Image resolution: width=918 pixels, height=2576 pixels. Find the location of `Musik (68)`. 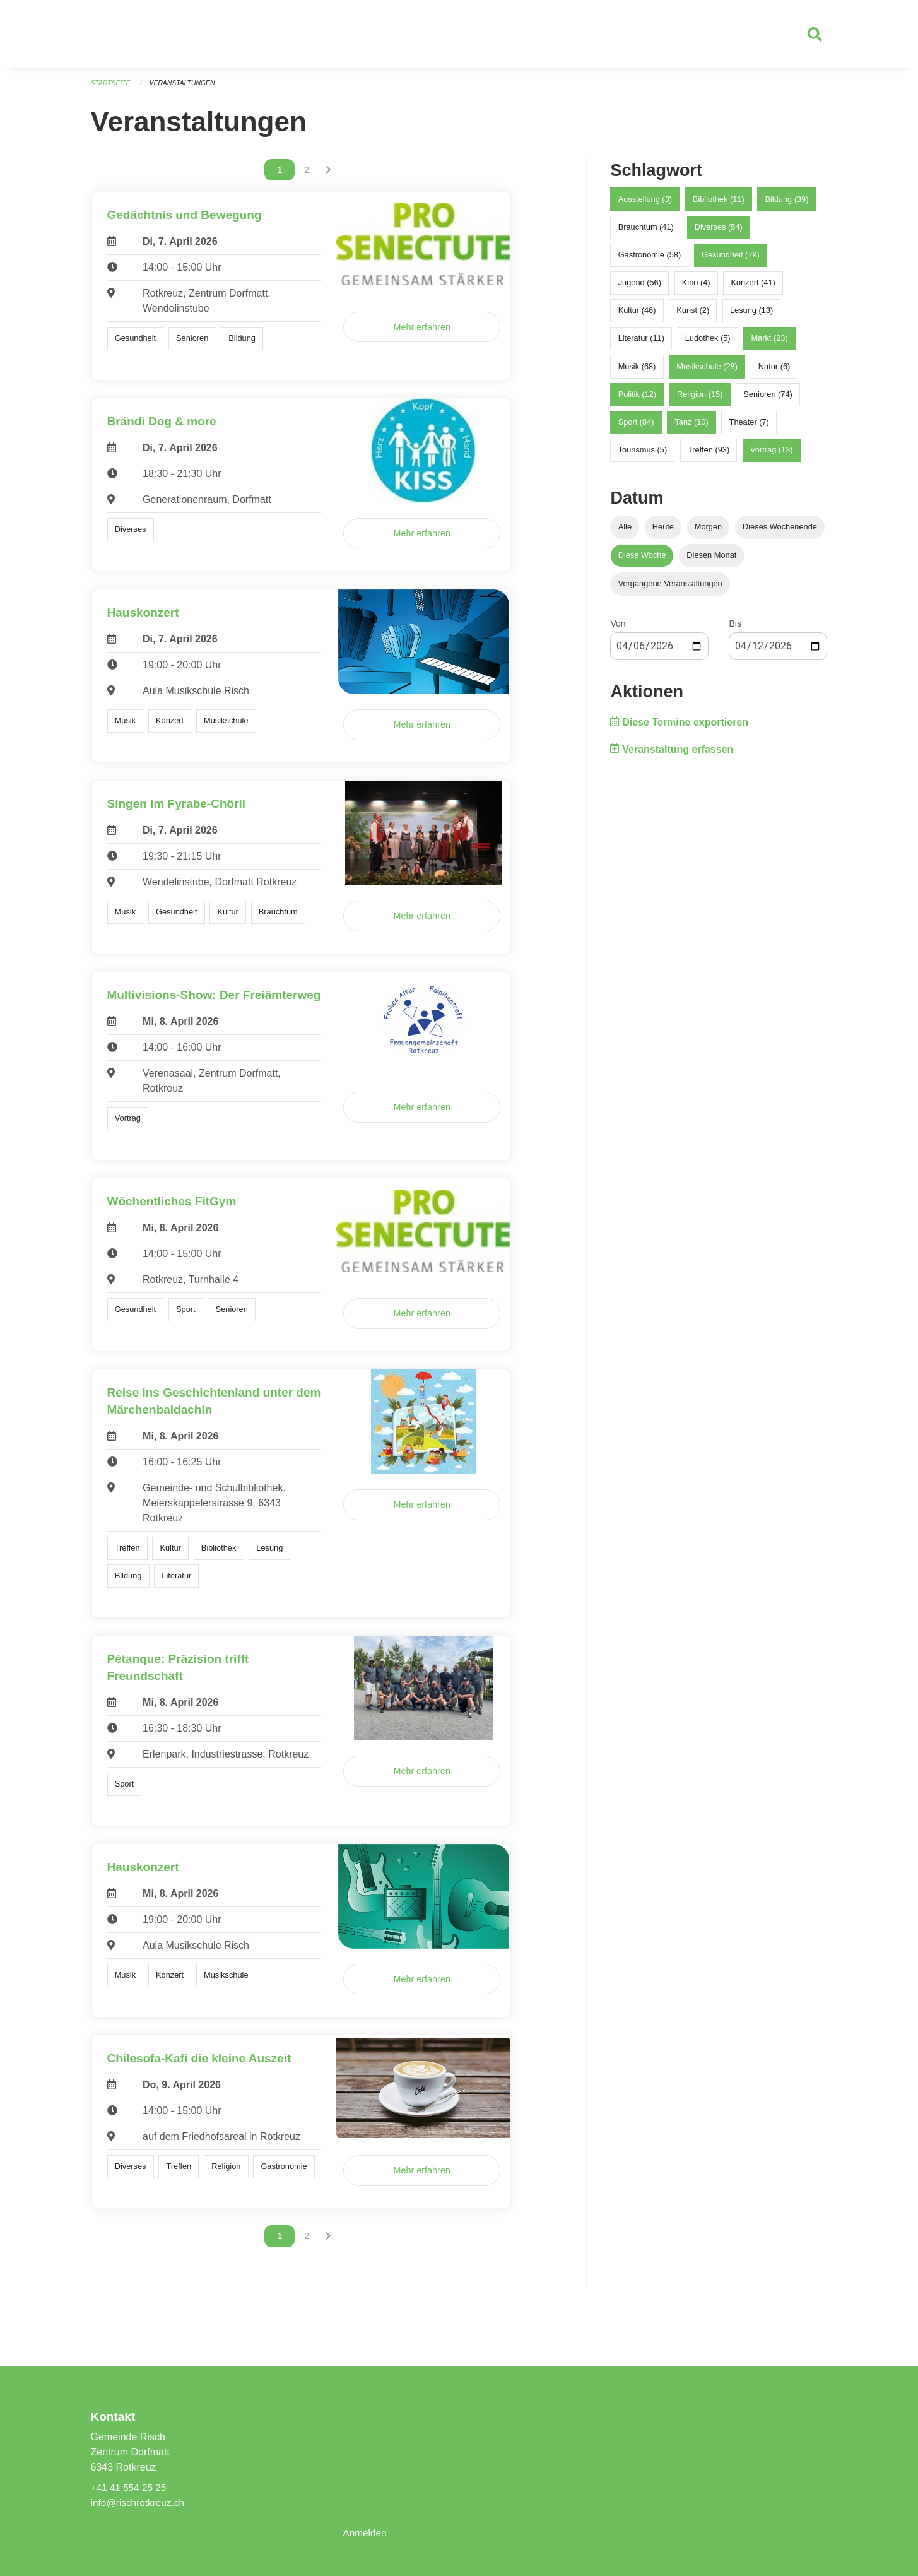

Musik (68) is located at coordinates (637, 371).